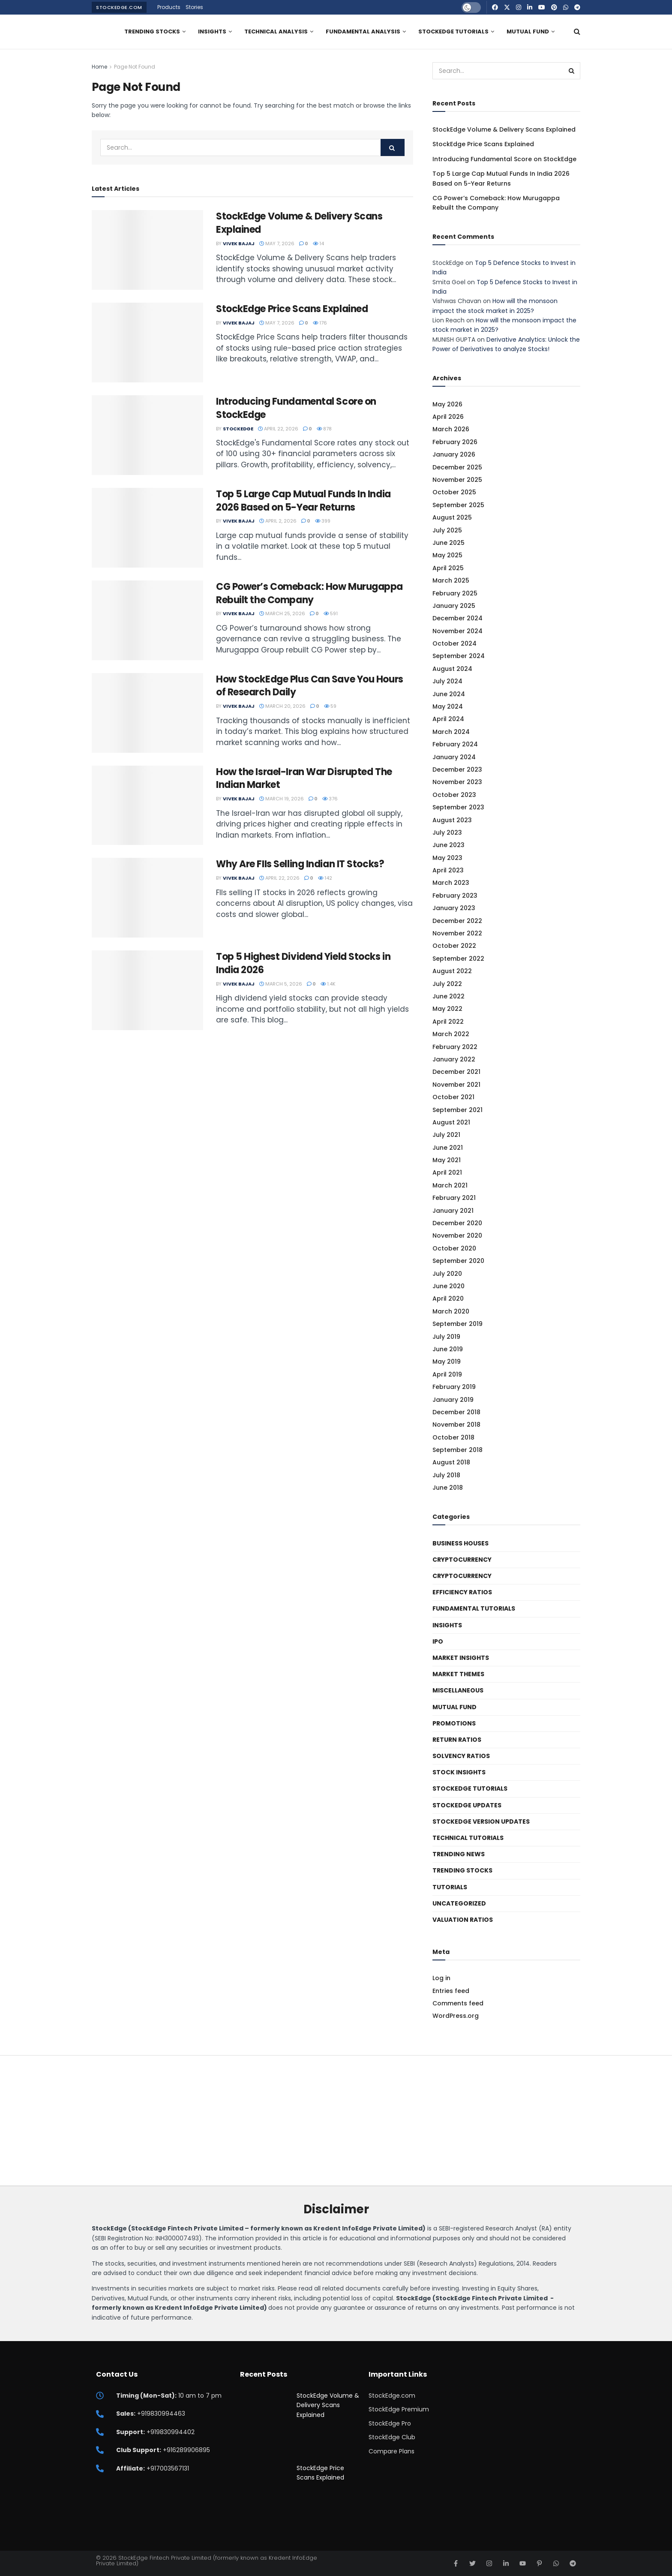 The width and height of the screenshot is (672, 2576). I want to click on Why Are FIIs Selling Indian IT Stocks?, so click(300, 864).